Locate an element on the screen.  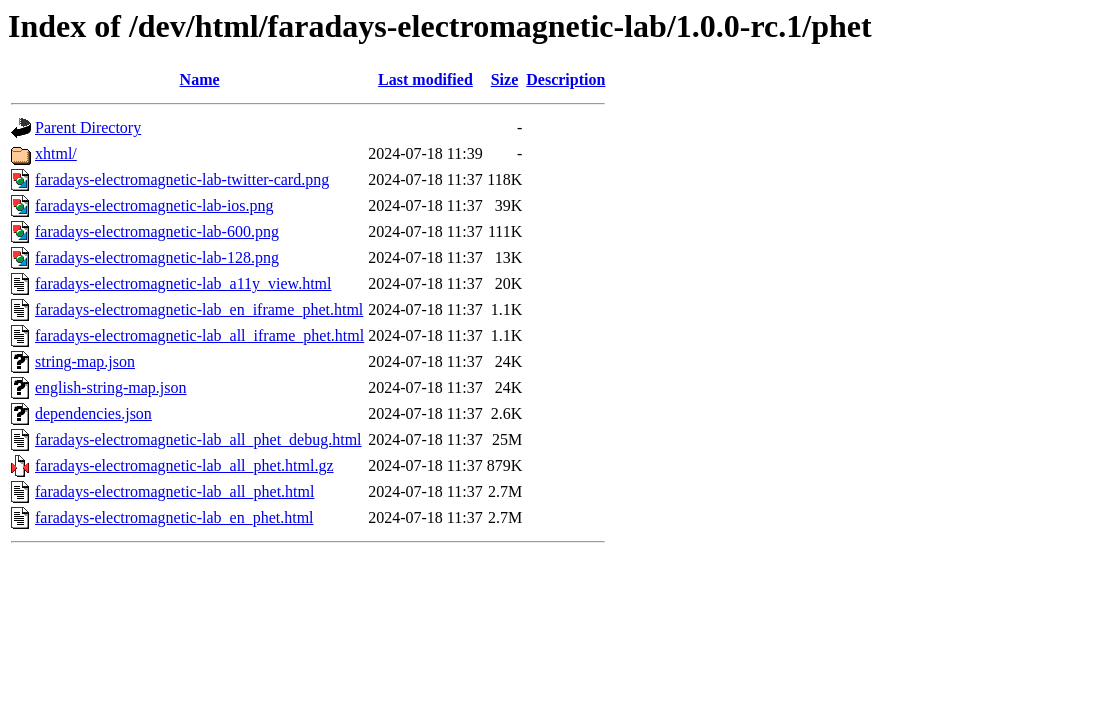
Last modified is located at coordinates (425, 79).